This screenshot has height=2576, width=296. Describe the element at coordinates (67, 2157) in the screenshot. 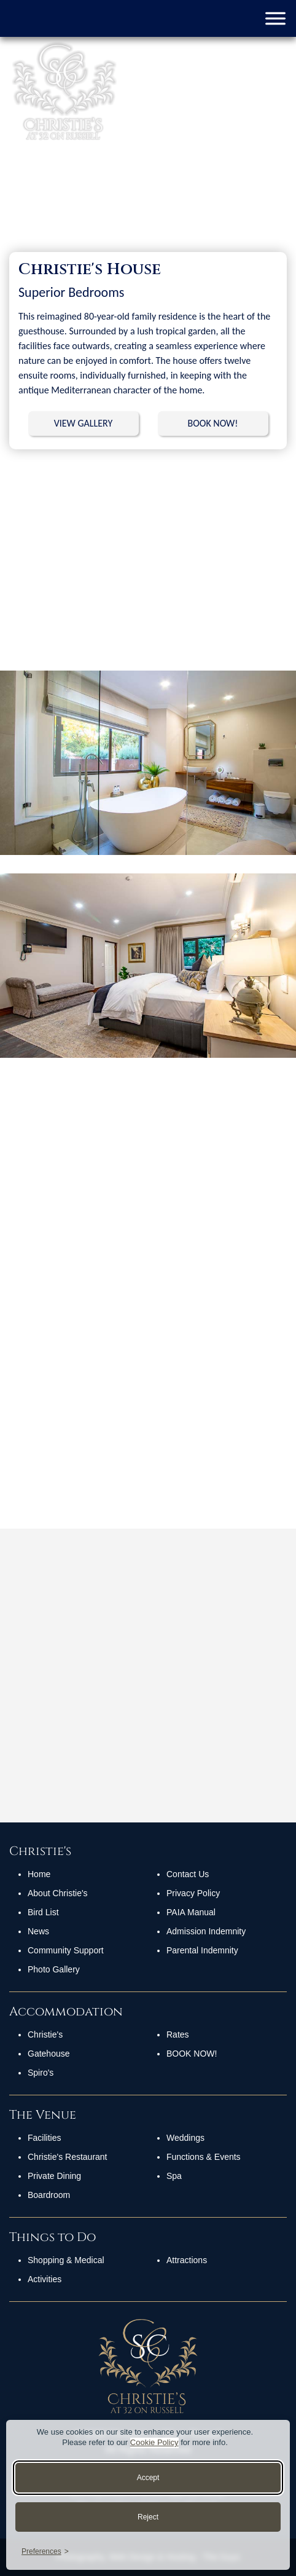

I see `Christie's Restaurant` at that location.